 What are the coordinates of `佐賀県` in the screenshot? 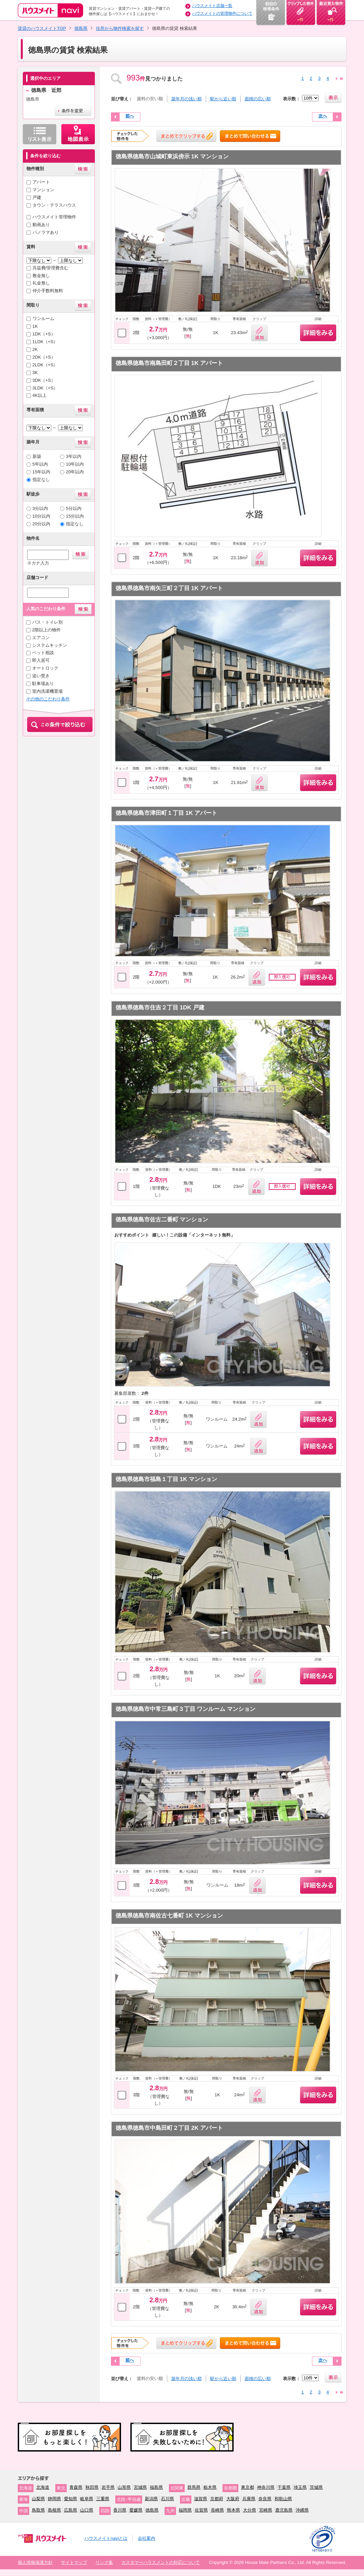 It's located at (201, 2510).